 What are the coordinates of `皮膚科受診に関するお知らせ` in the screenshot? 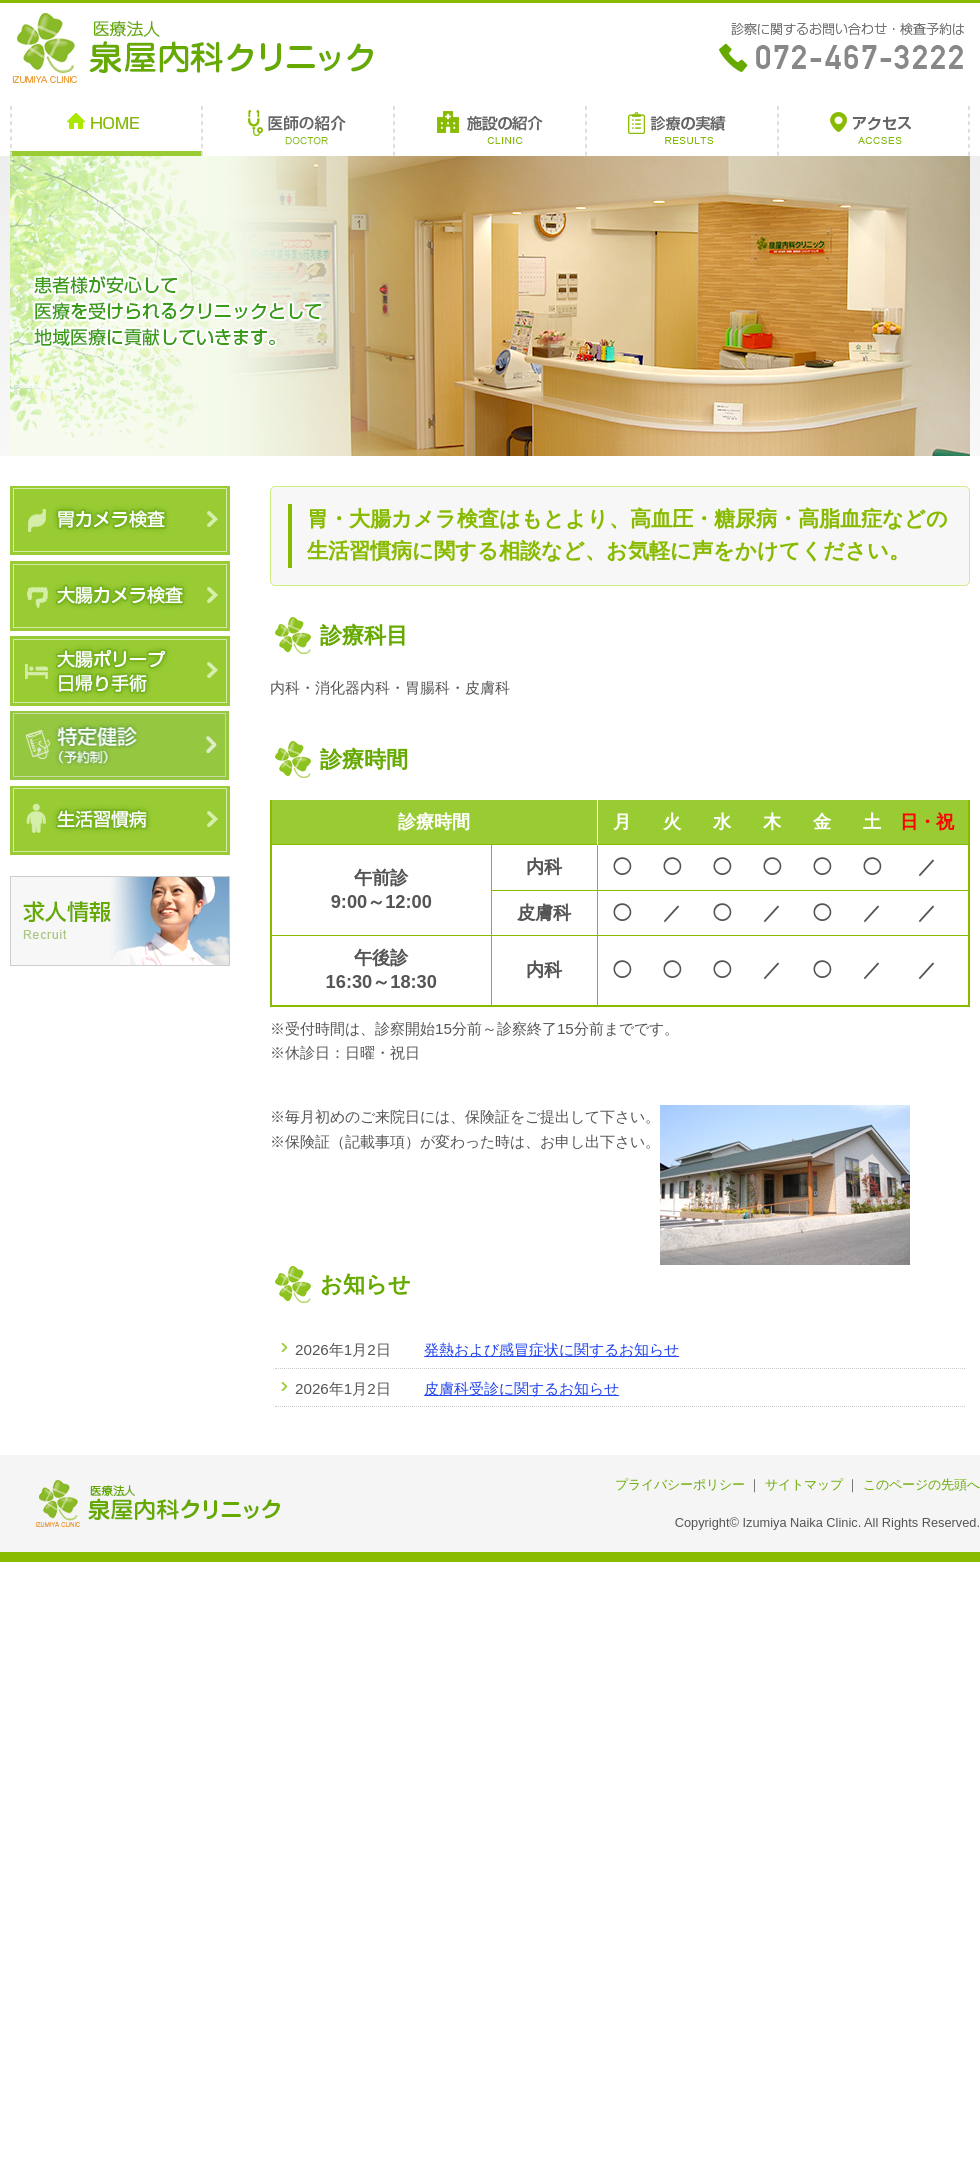 It's located at (521, 1388).